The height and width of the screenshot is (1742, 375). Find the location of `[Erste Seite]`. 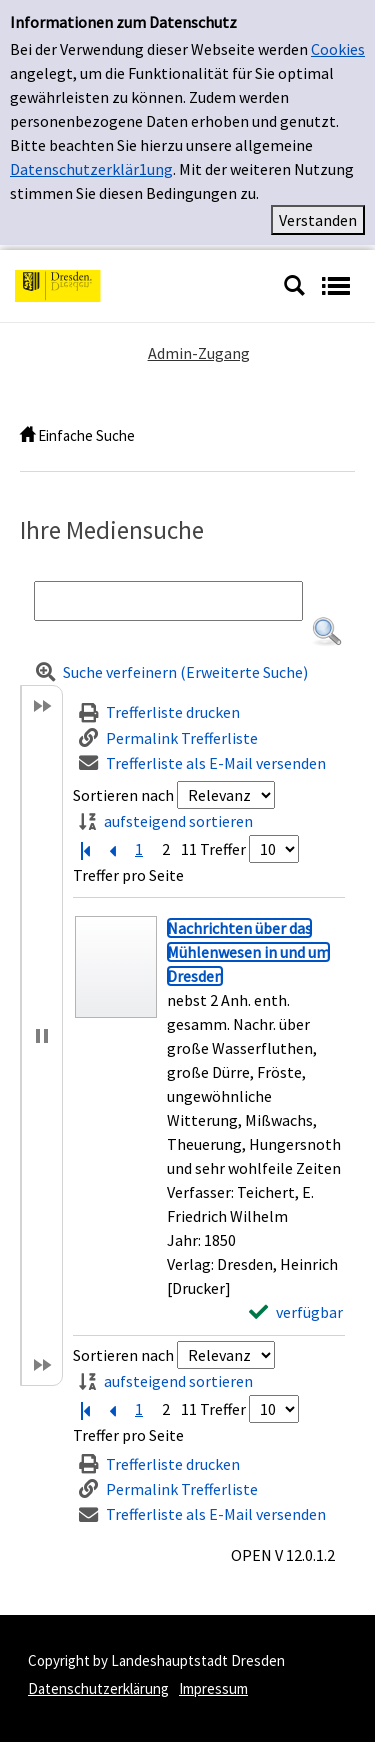

[Erste Seite] is located at coordinates (85, 849).